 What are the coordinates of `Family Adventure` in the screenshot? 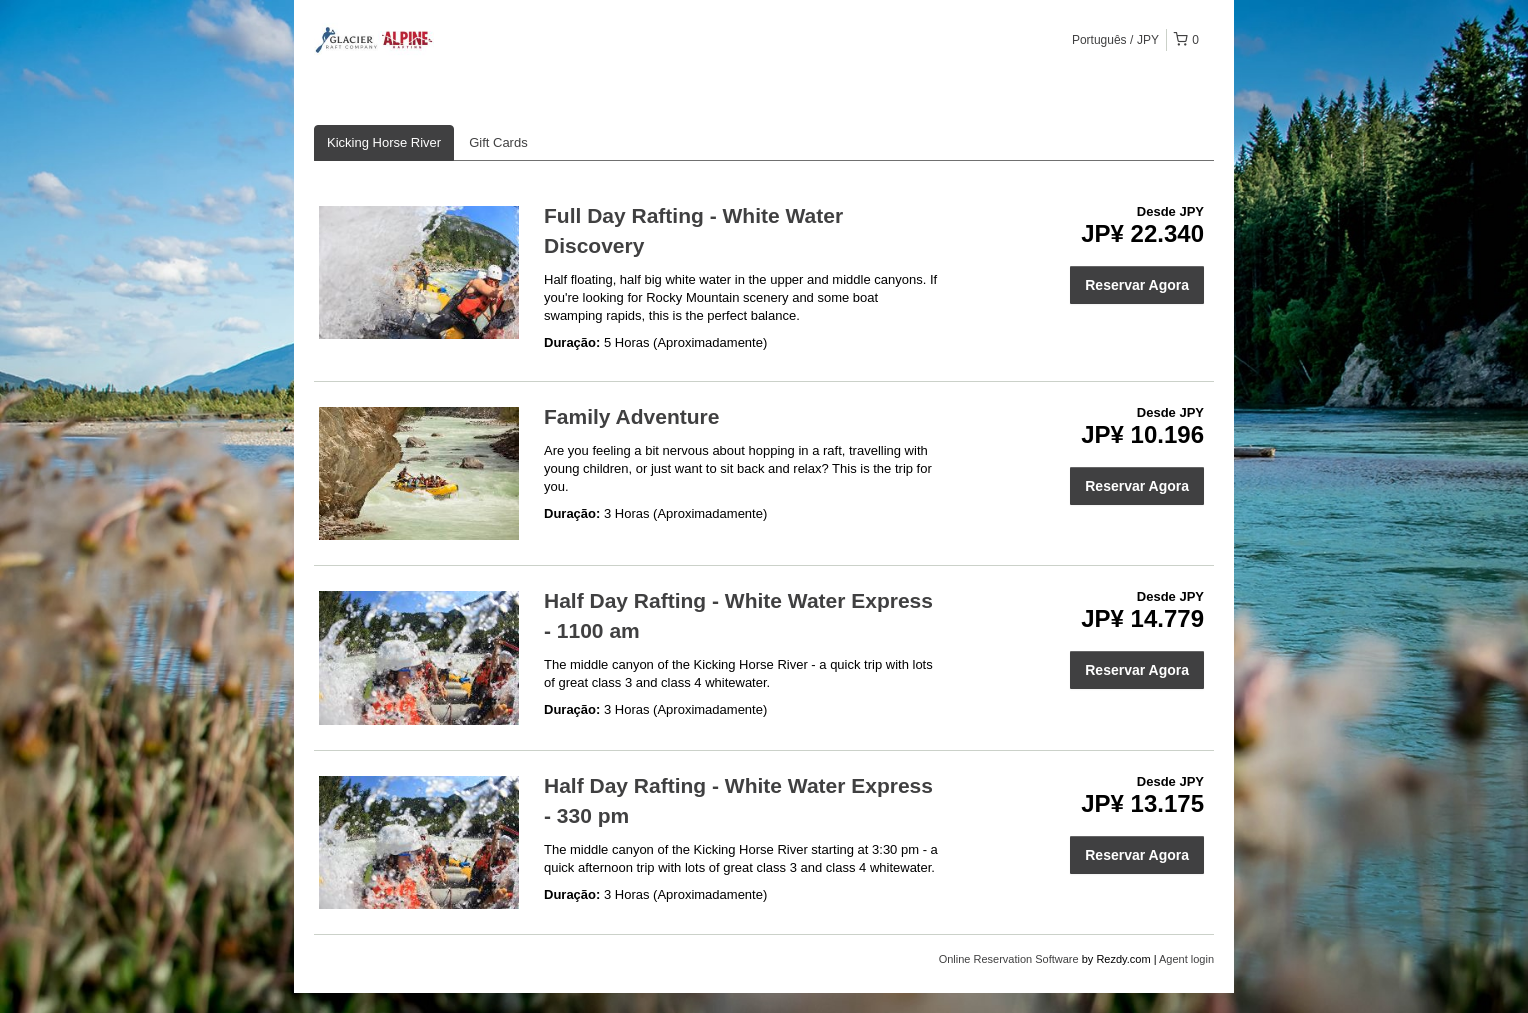 It's located at (631, 416).